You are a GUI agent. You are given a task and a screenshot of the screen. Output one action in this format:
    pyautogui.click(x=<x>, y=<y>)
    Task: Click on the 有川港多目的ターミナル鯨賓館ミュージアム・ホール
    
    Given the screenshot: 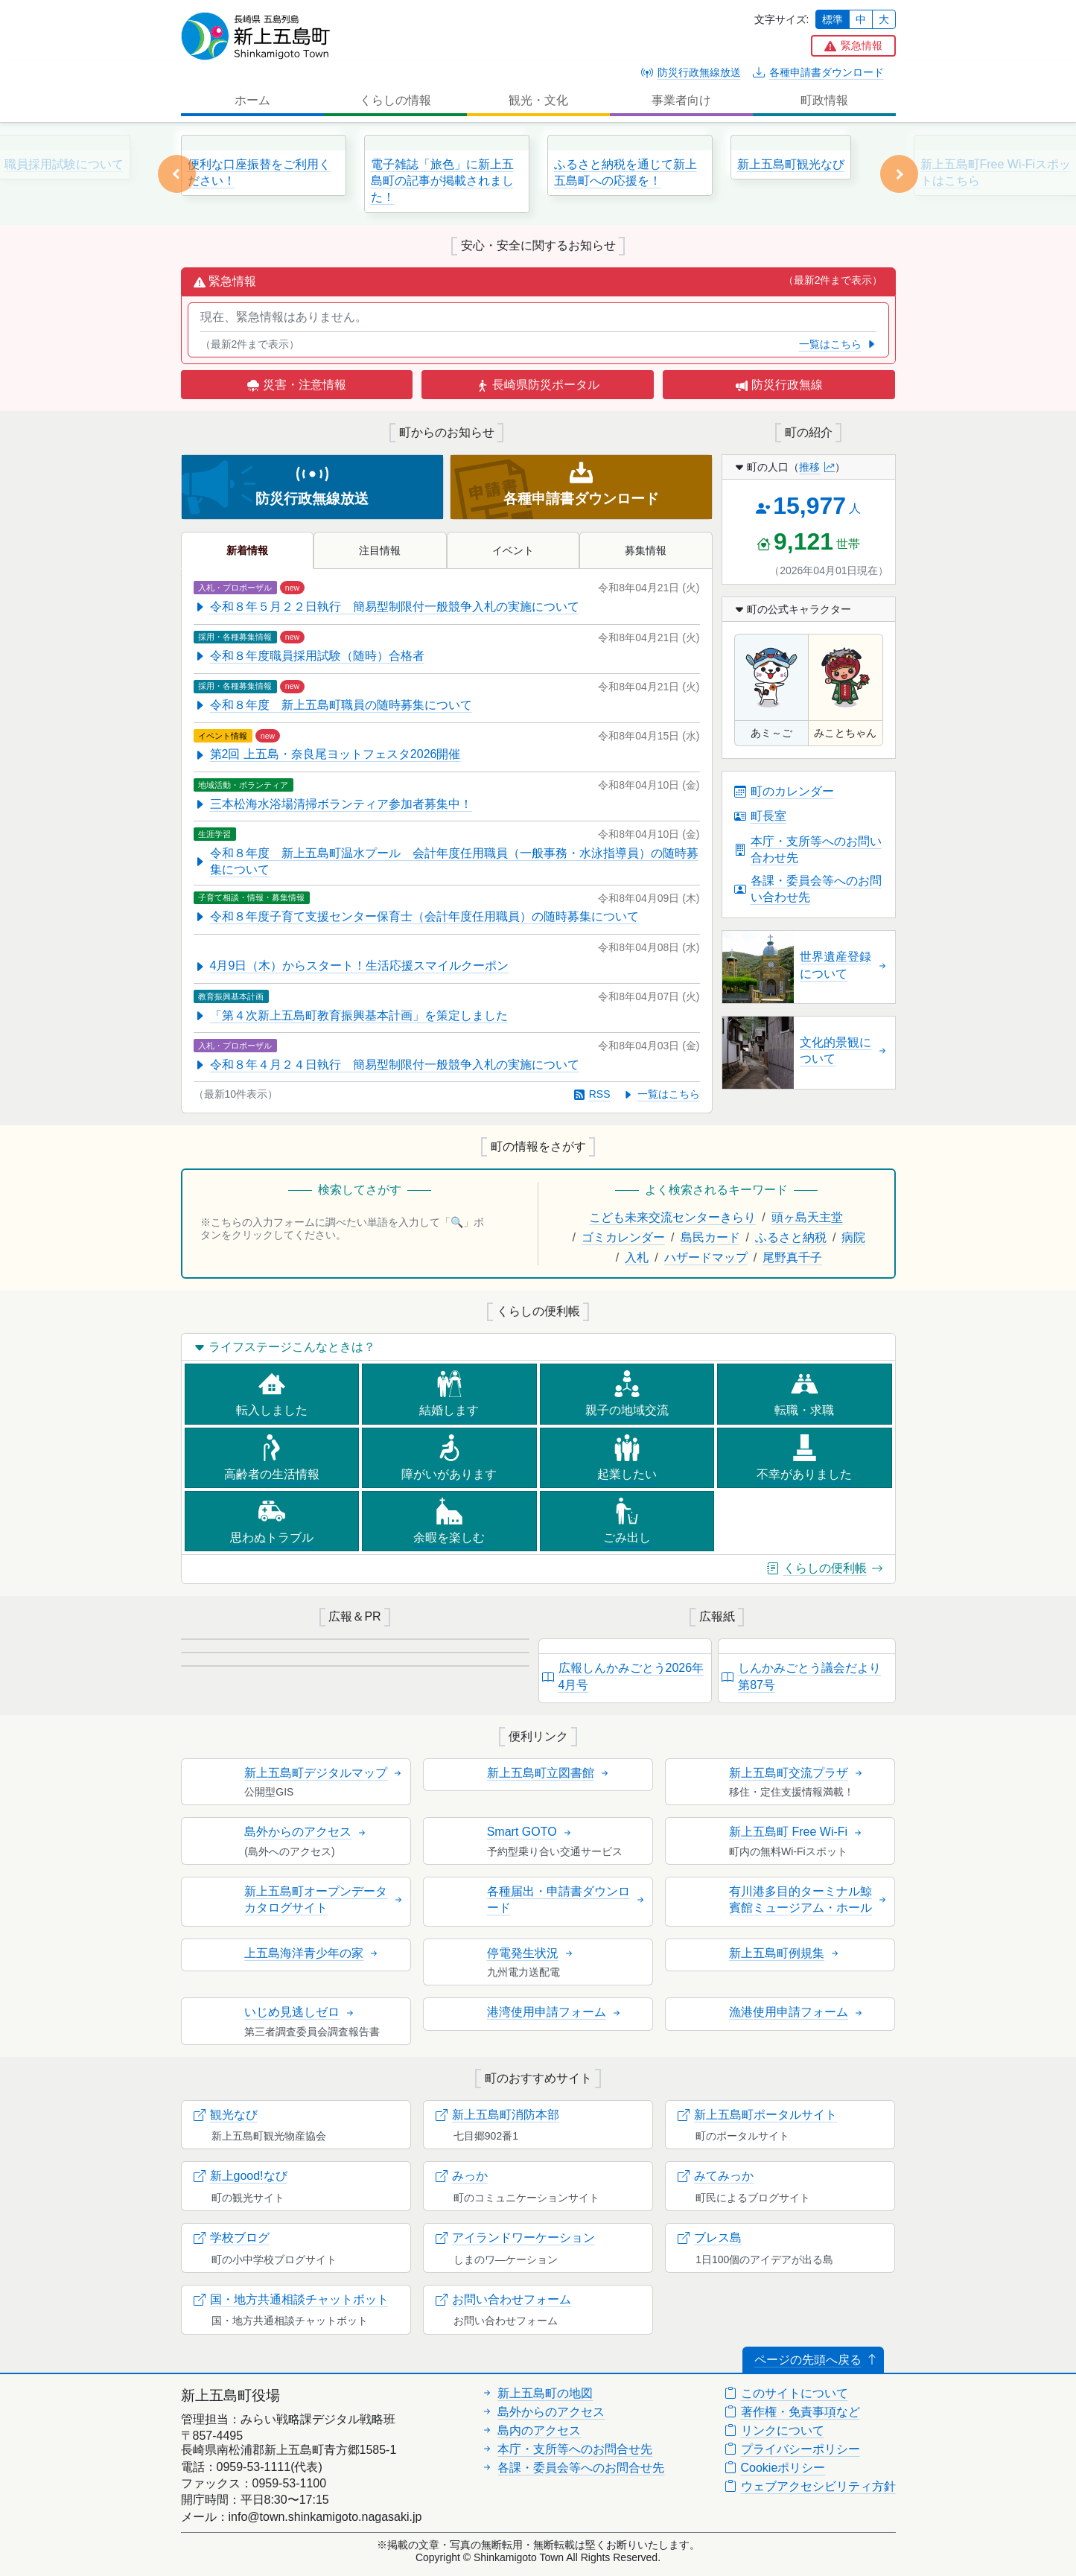 What is the action you would take?
    pyautogui.click(x=808, y=1899)
    